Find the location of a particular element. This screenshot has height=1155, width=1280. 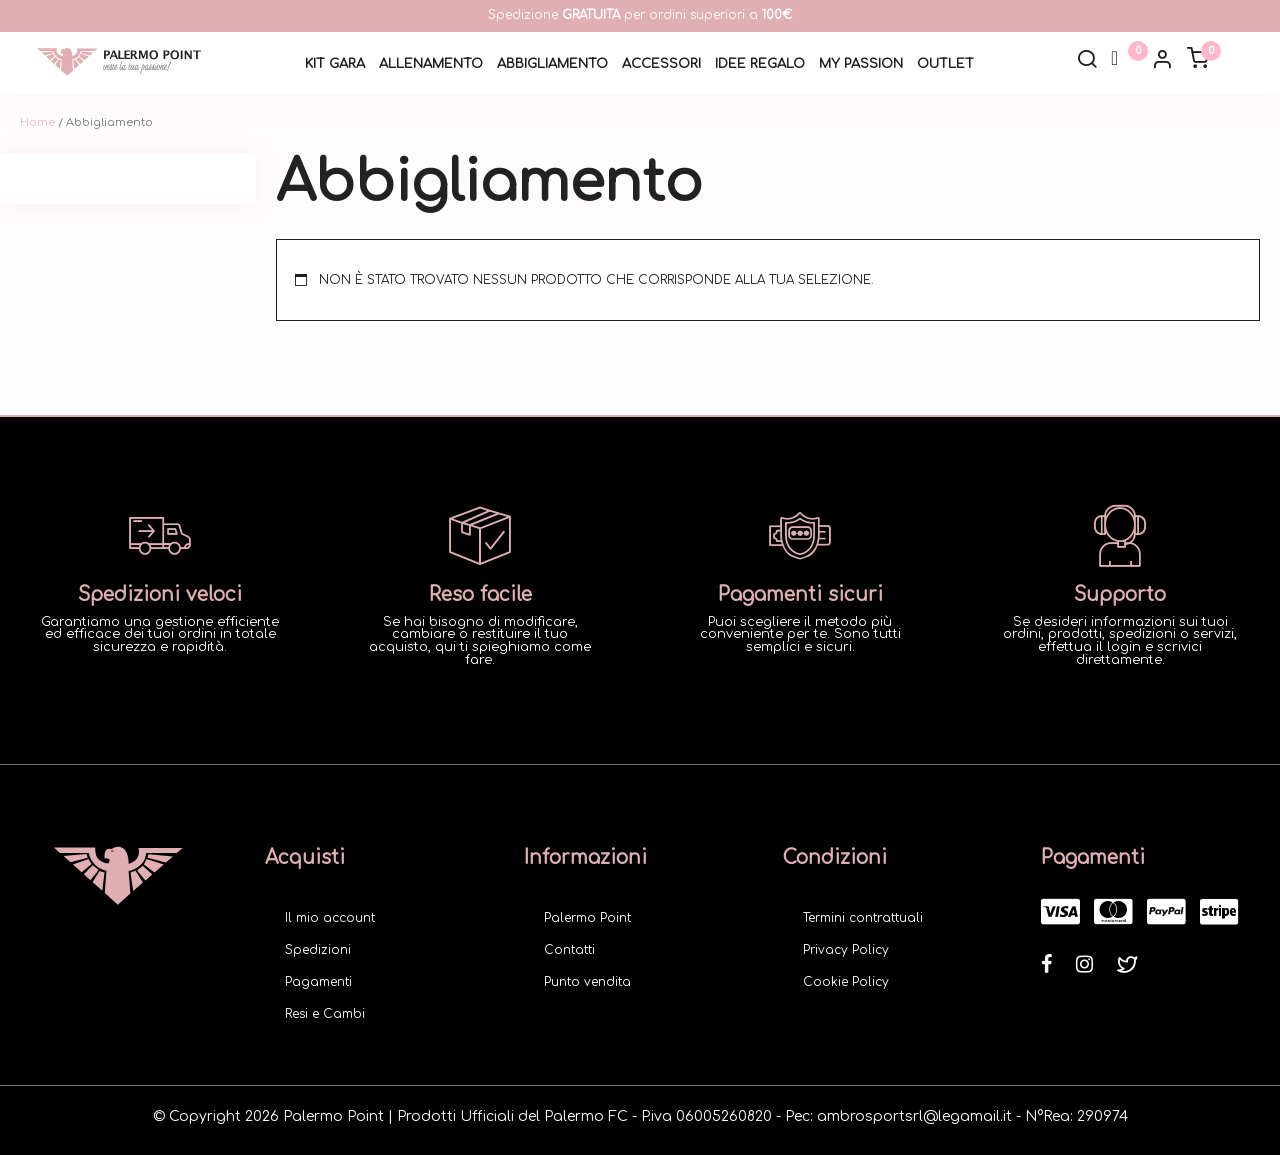

Allenamento is located at coordinates (431, 64).